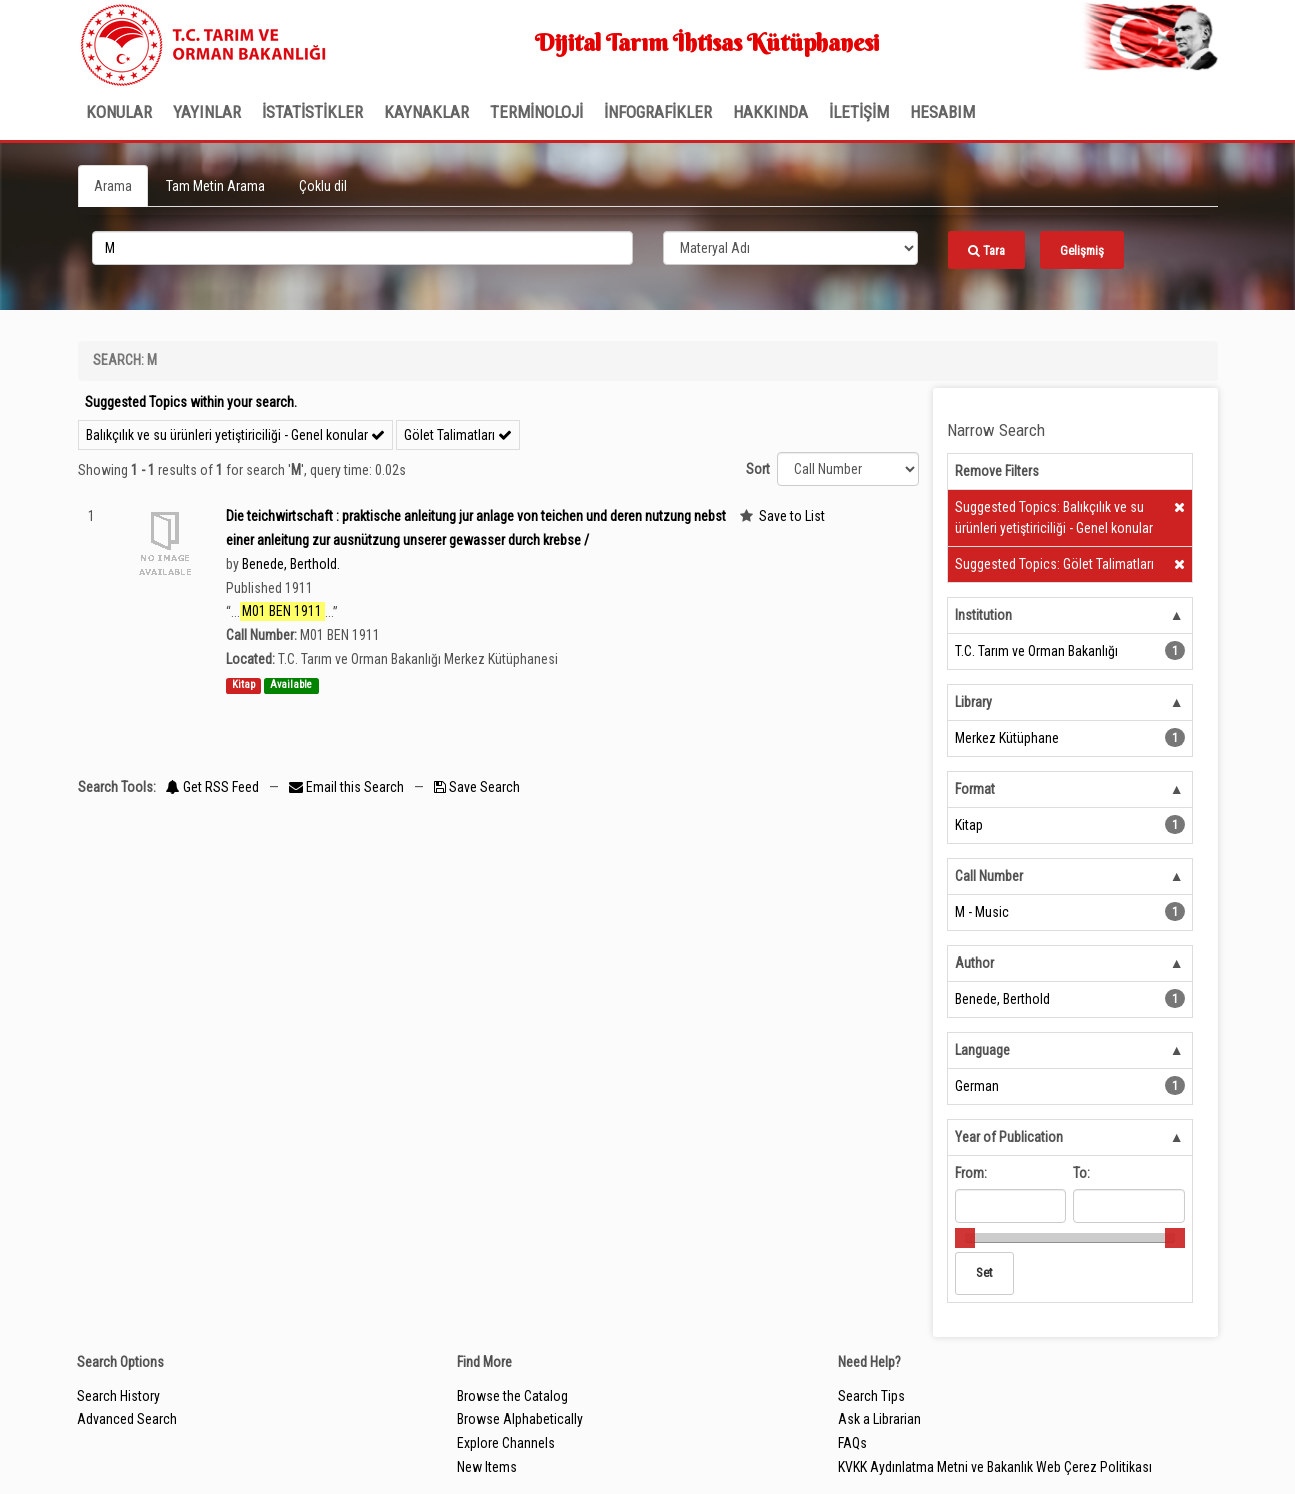 This screenshot has height=1494, width=1295. I want to click on Save to List, so click(792, 516).